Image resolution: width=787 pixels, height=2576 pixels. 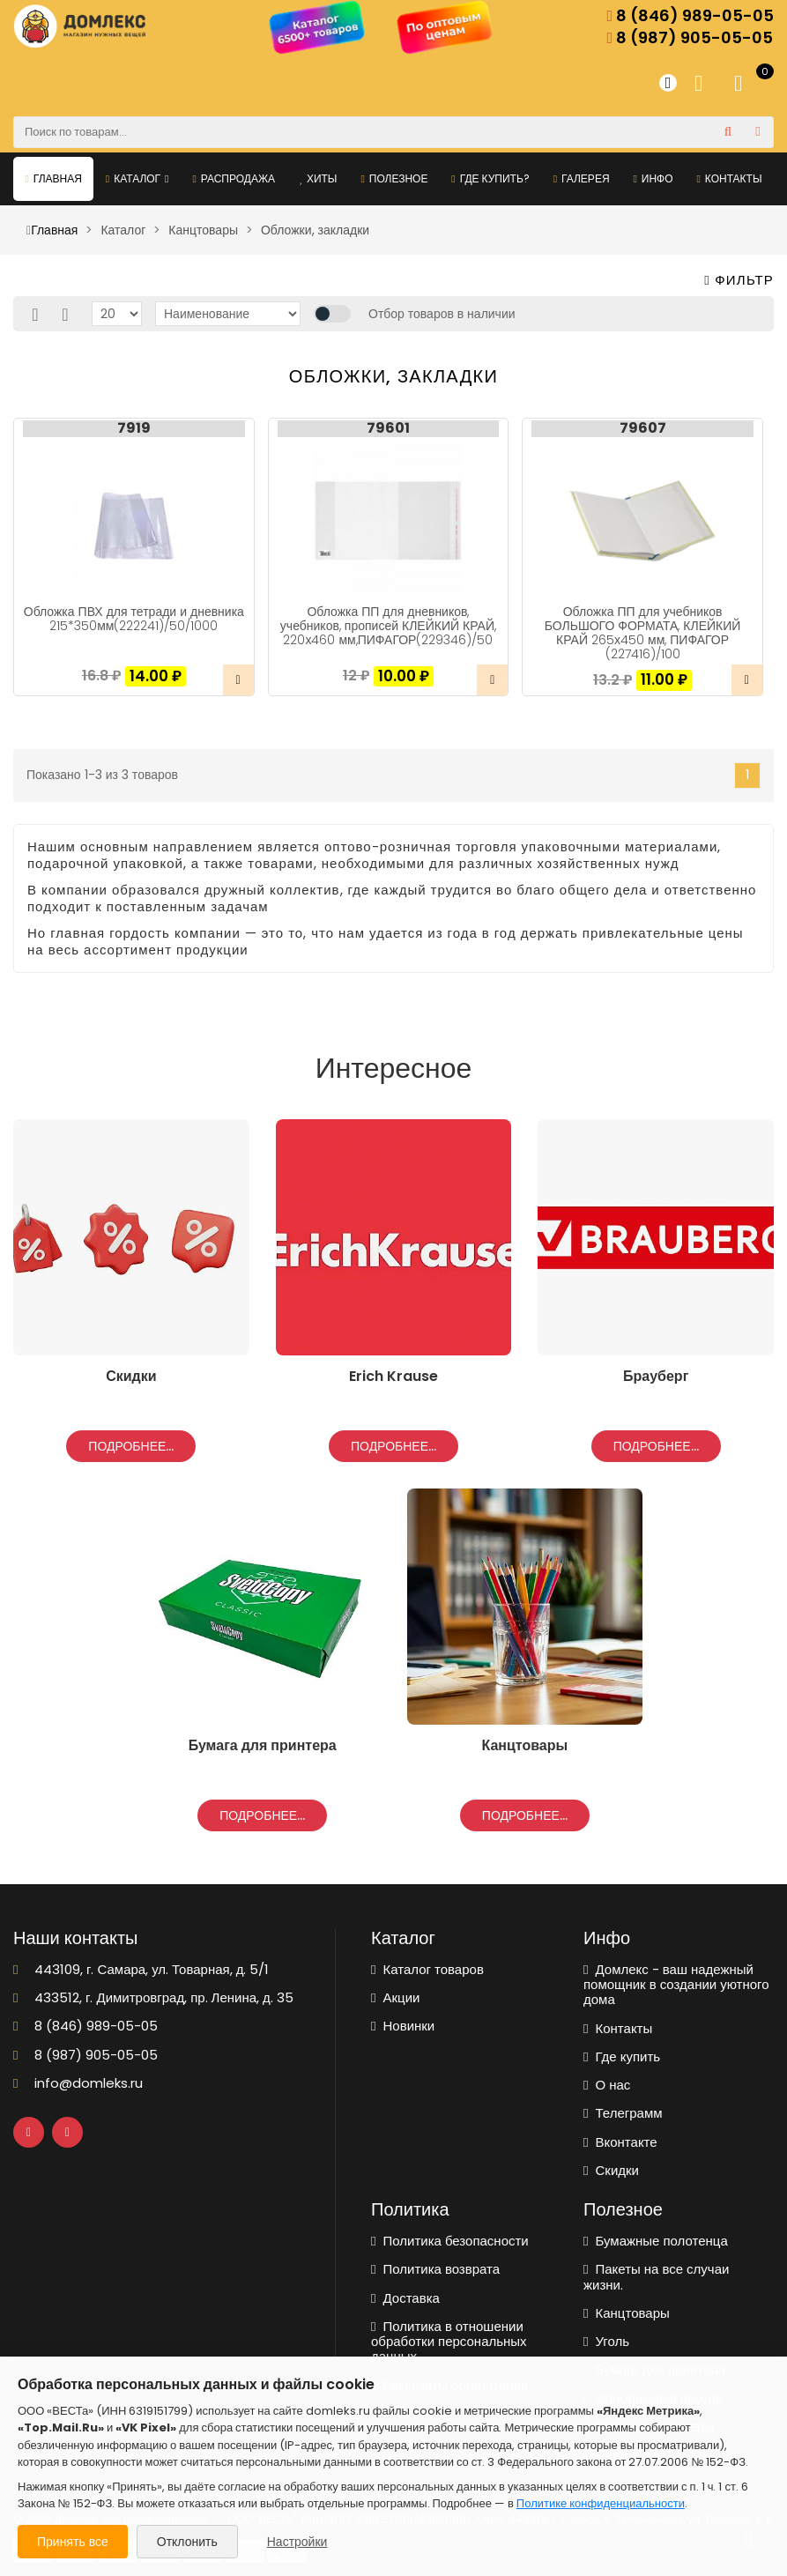 I want to click on Каталог товаров, so click(x=427, y=1969).